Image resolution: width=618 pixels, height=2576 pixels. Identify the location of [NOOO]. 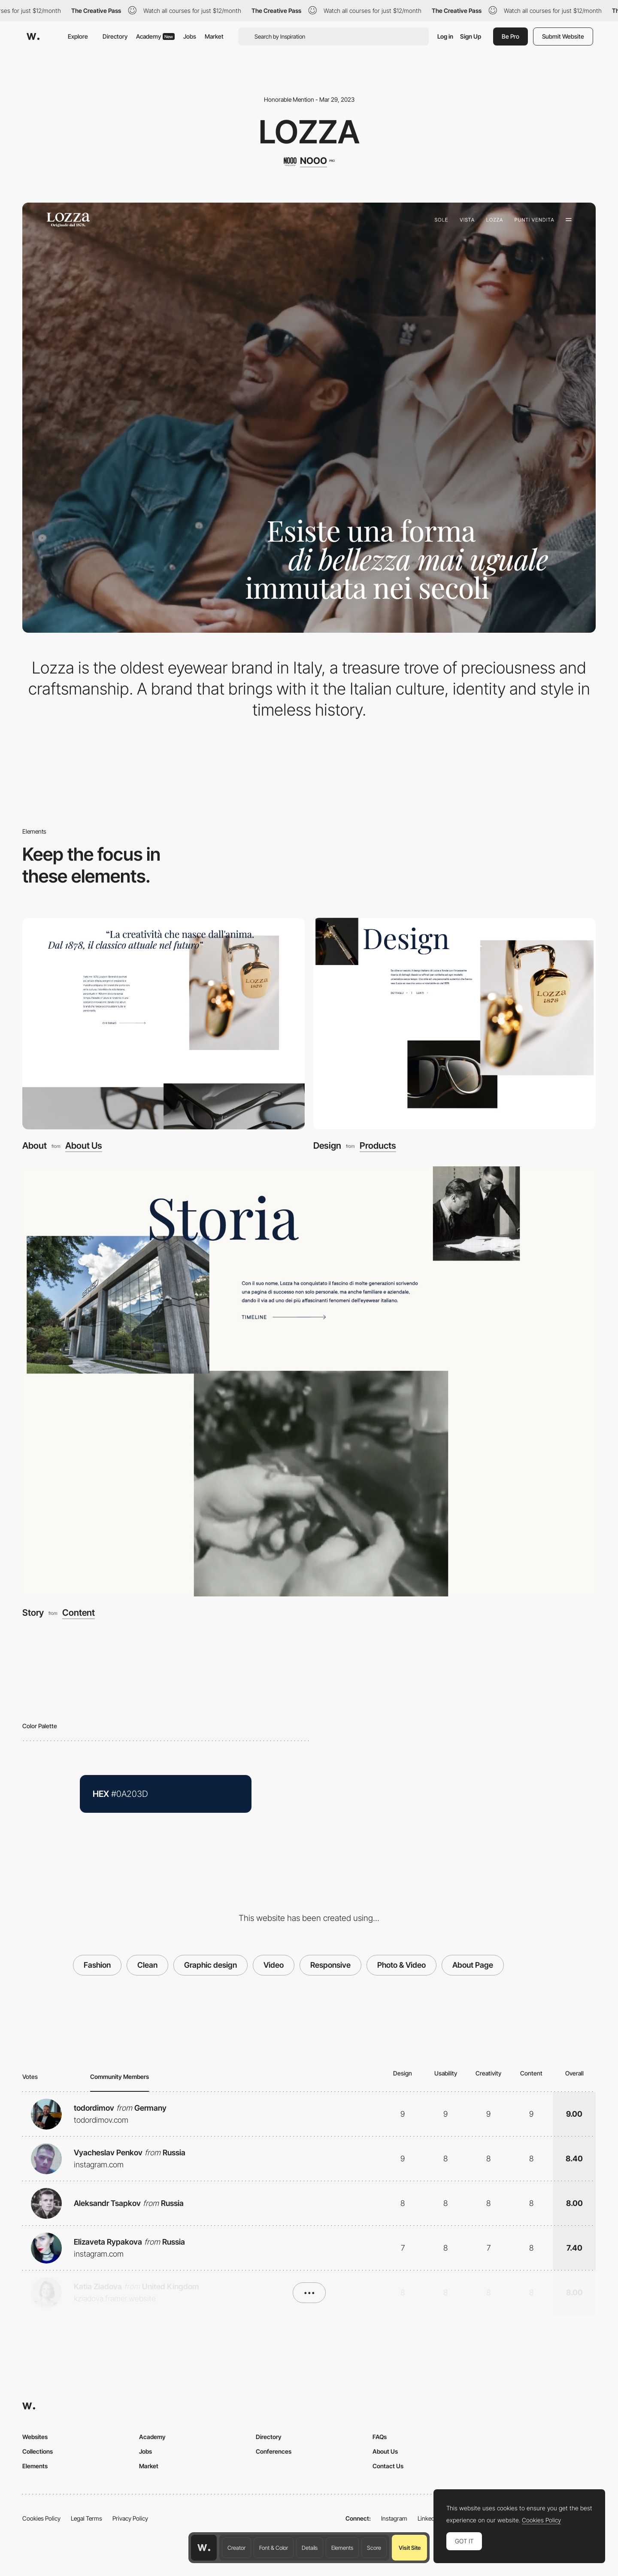
(308, 161).